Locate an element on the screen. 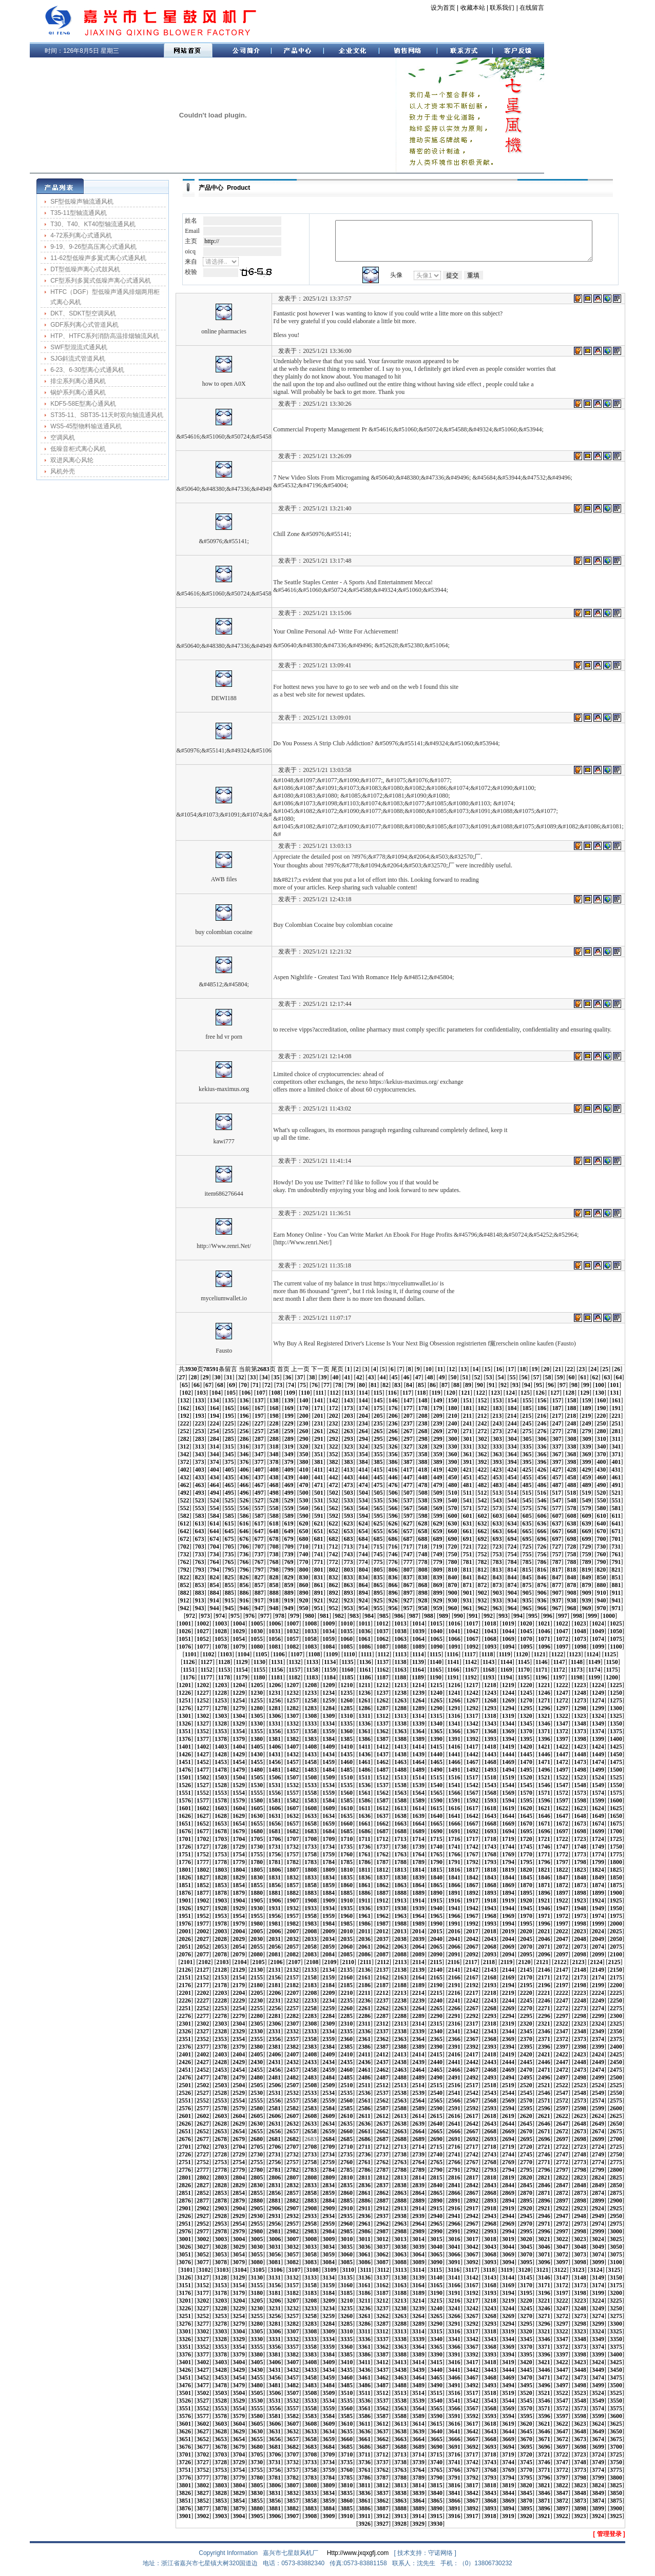 Image resolution: width=655 pixels, height=2576 pixels. 900 is located at coordinates (452, 1592).